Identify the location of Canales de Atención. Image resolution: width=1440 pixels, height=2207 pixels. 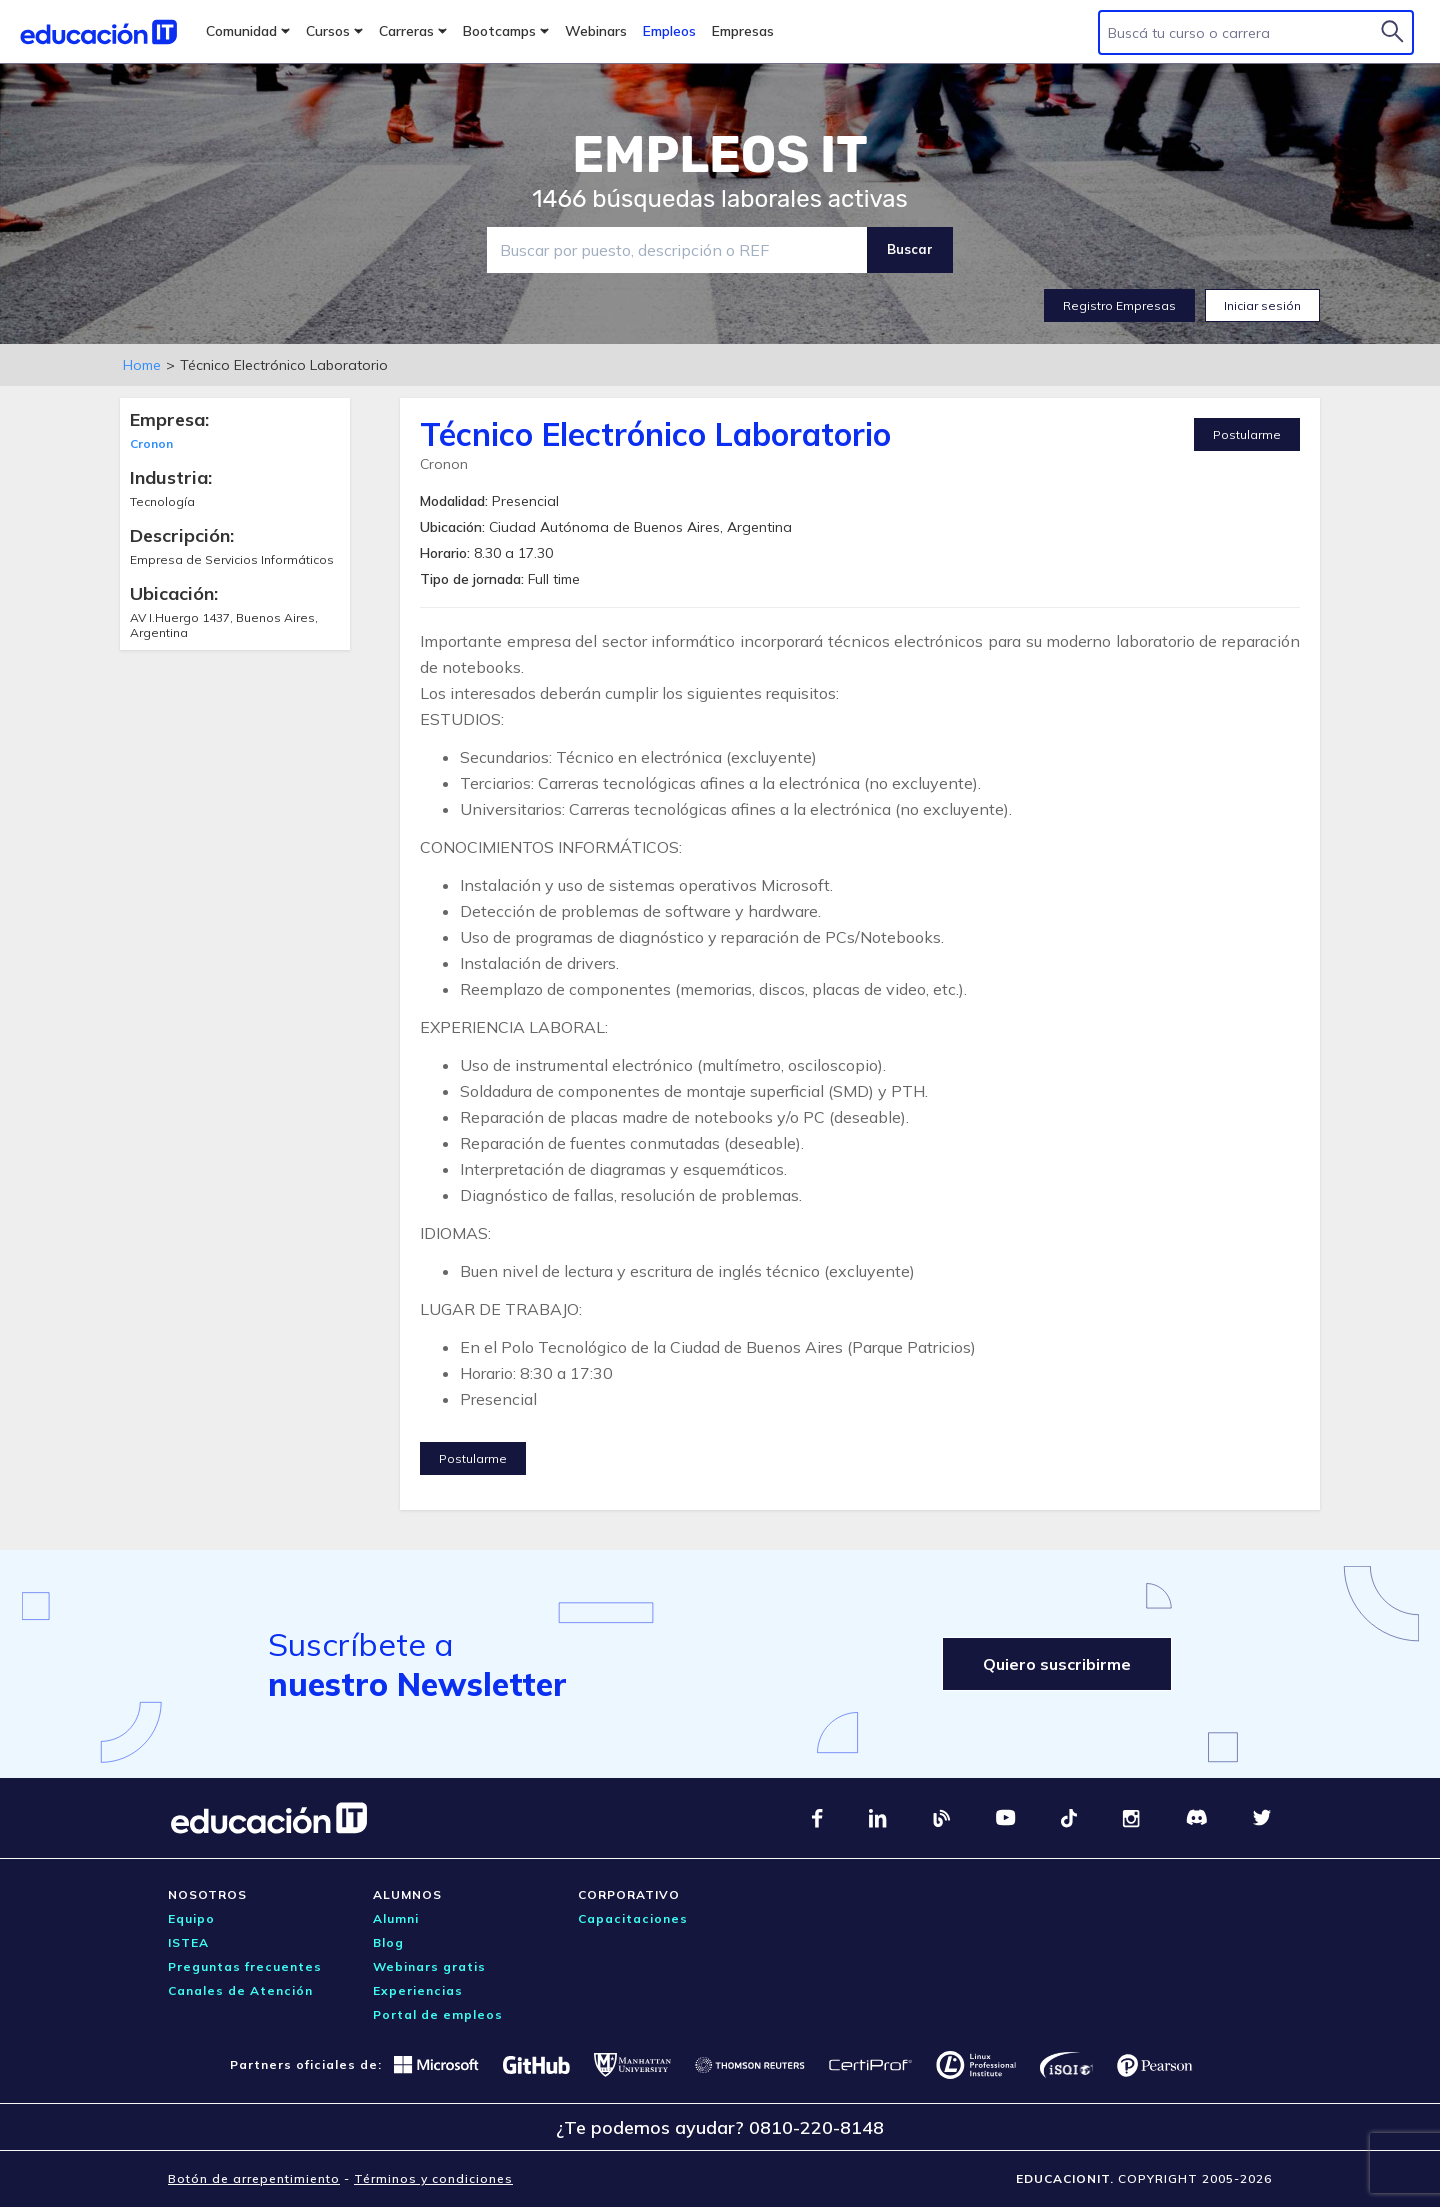
(240, 1990).